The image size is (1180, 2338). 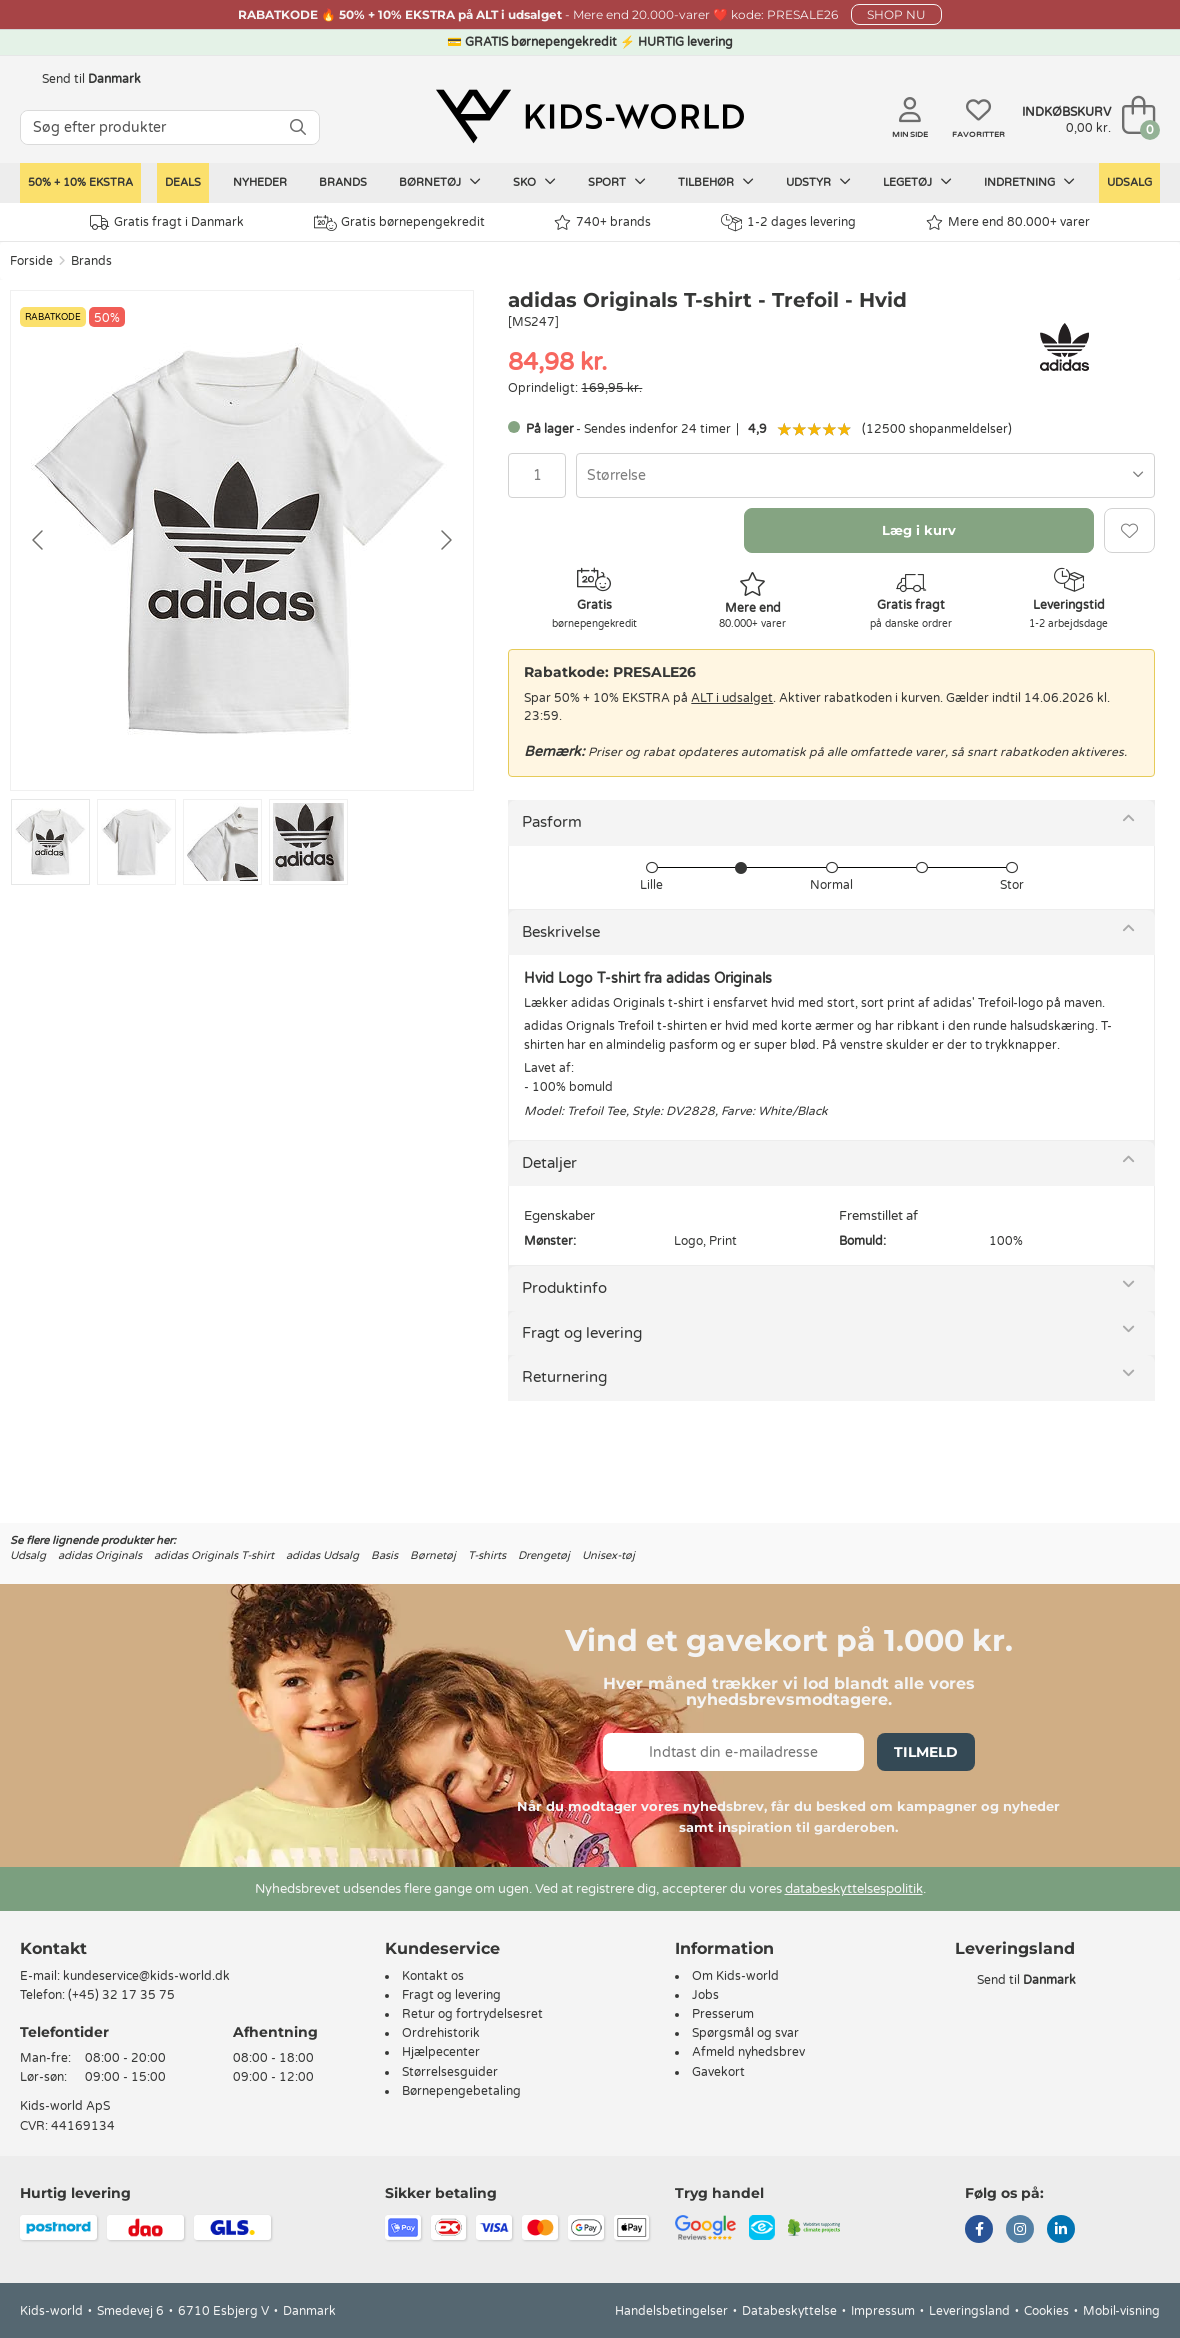 What do you see at coordinates (564, 1288) in the screenshot?
I see `Produktinfo` at bounding box center [564, 1288].